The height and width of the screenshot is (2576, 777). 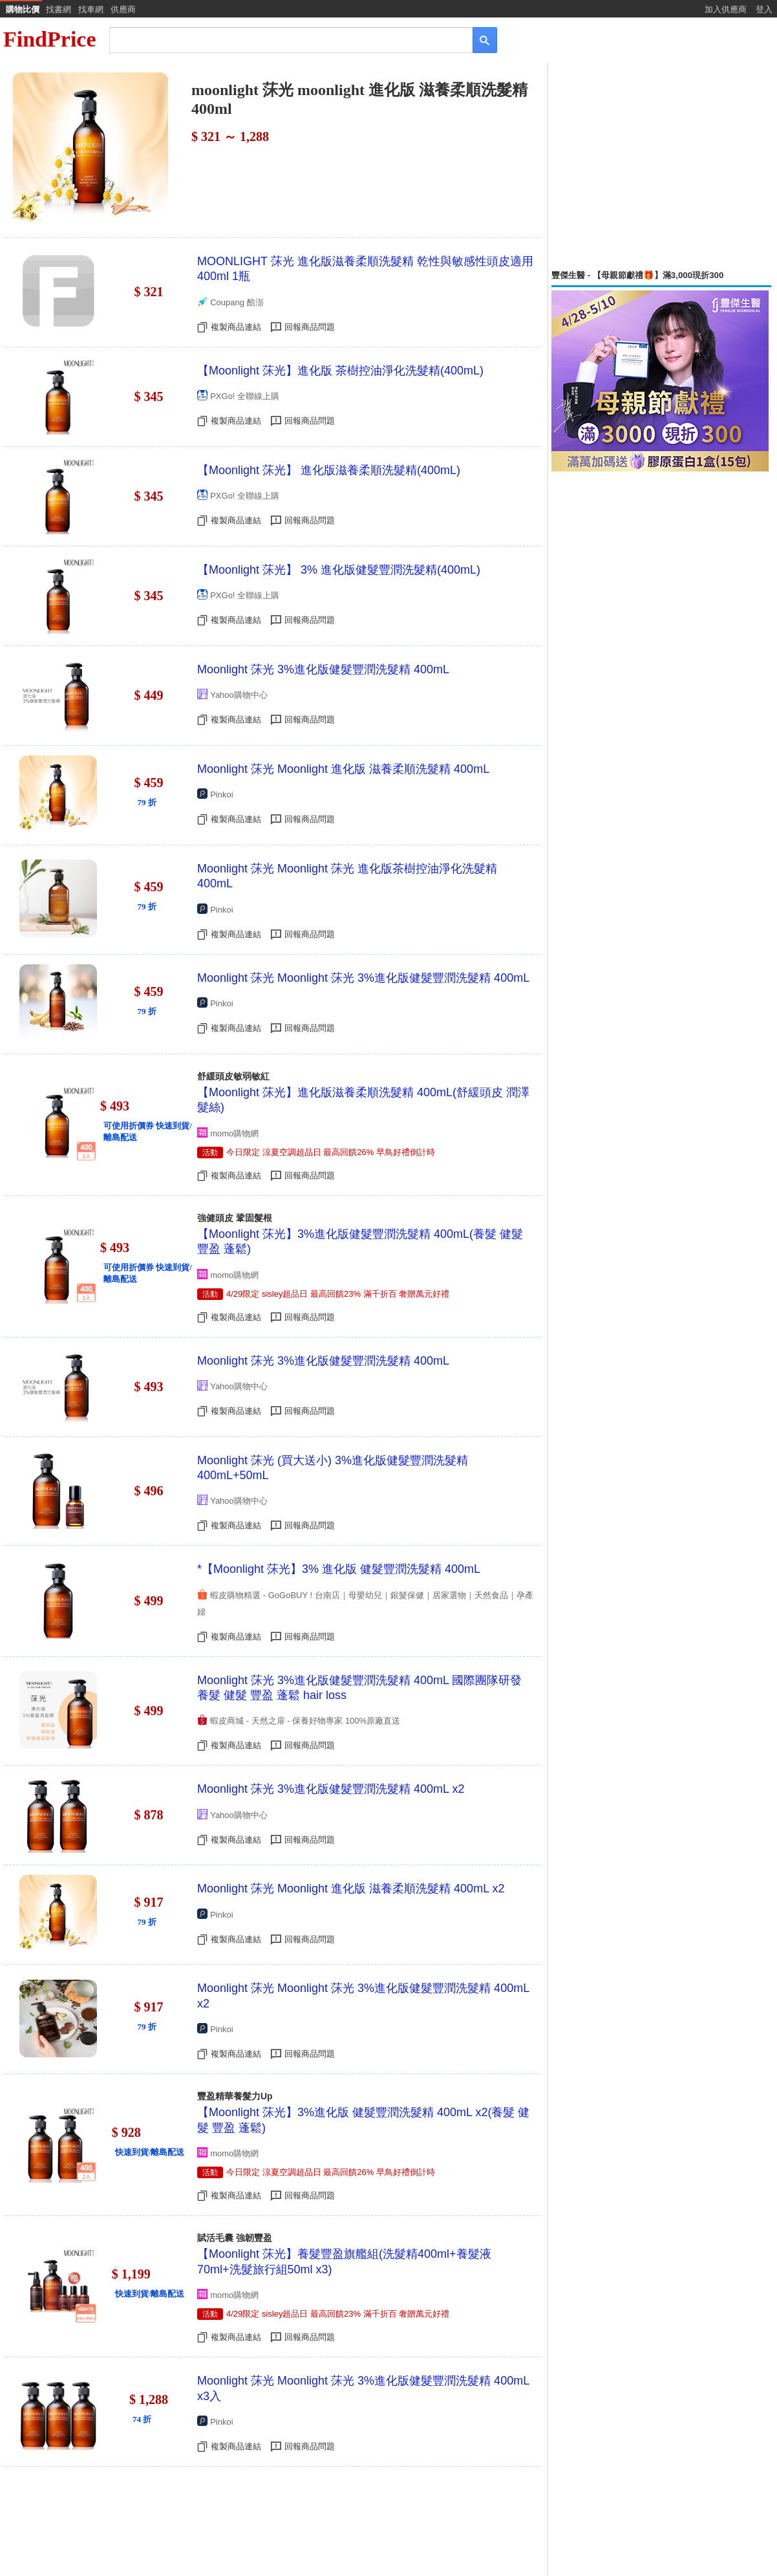 What do you see at coordinates (764, 9) in the screenshot?
I see `登入` at bounding box center [764, 9].